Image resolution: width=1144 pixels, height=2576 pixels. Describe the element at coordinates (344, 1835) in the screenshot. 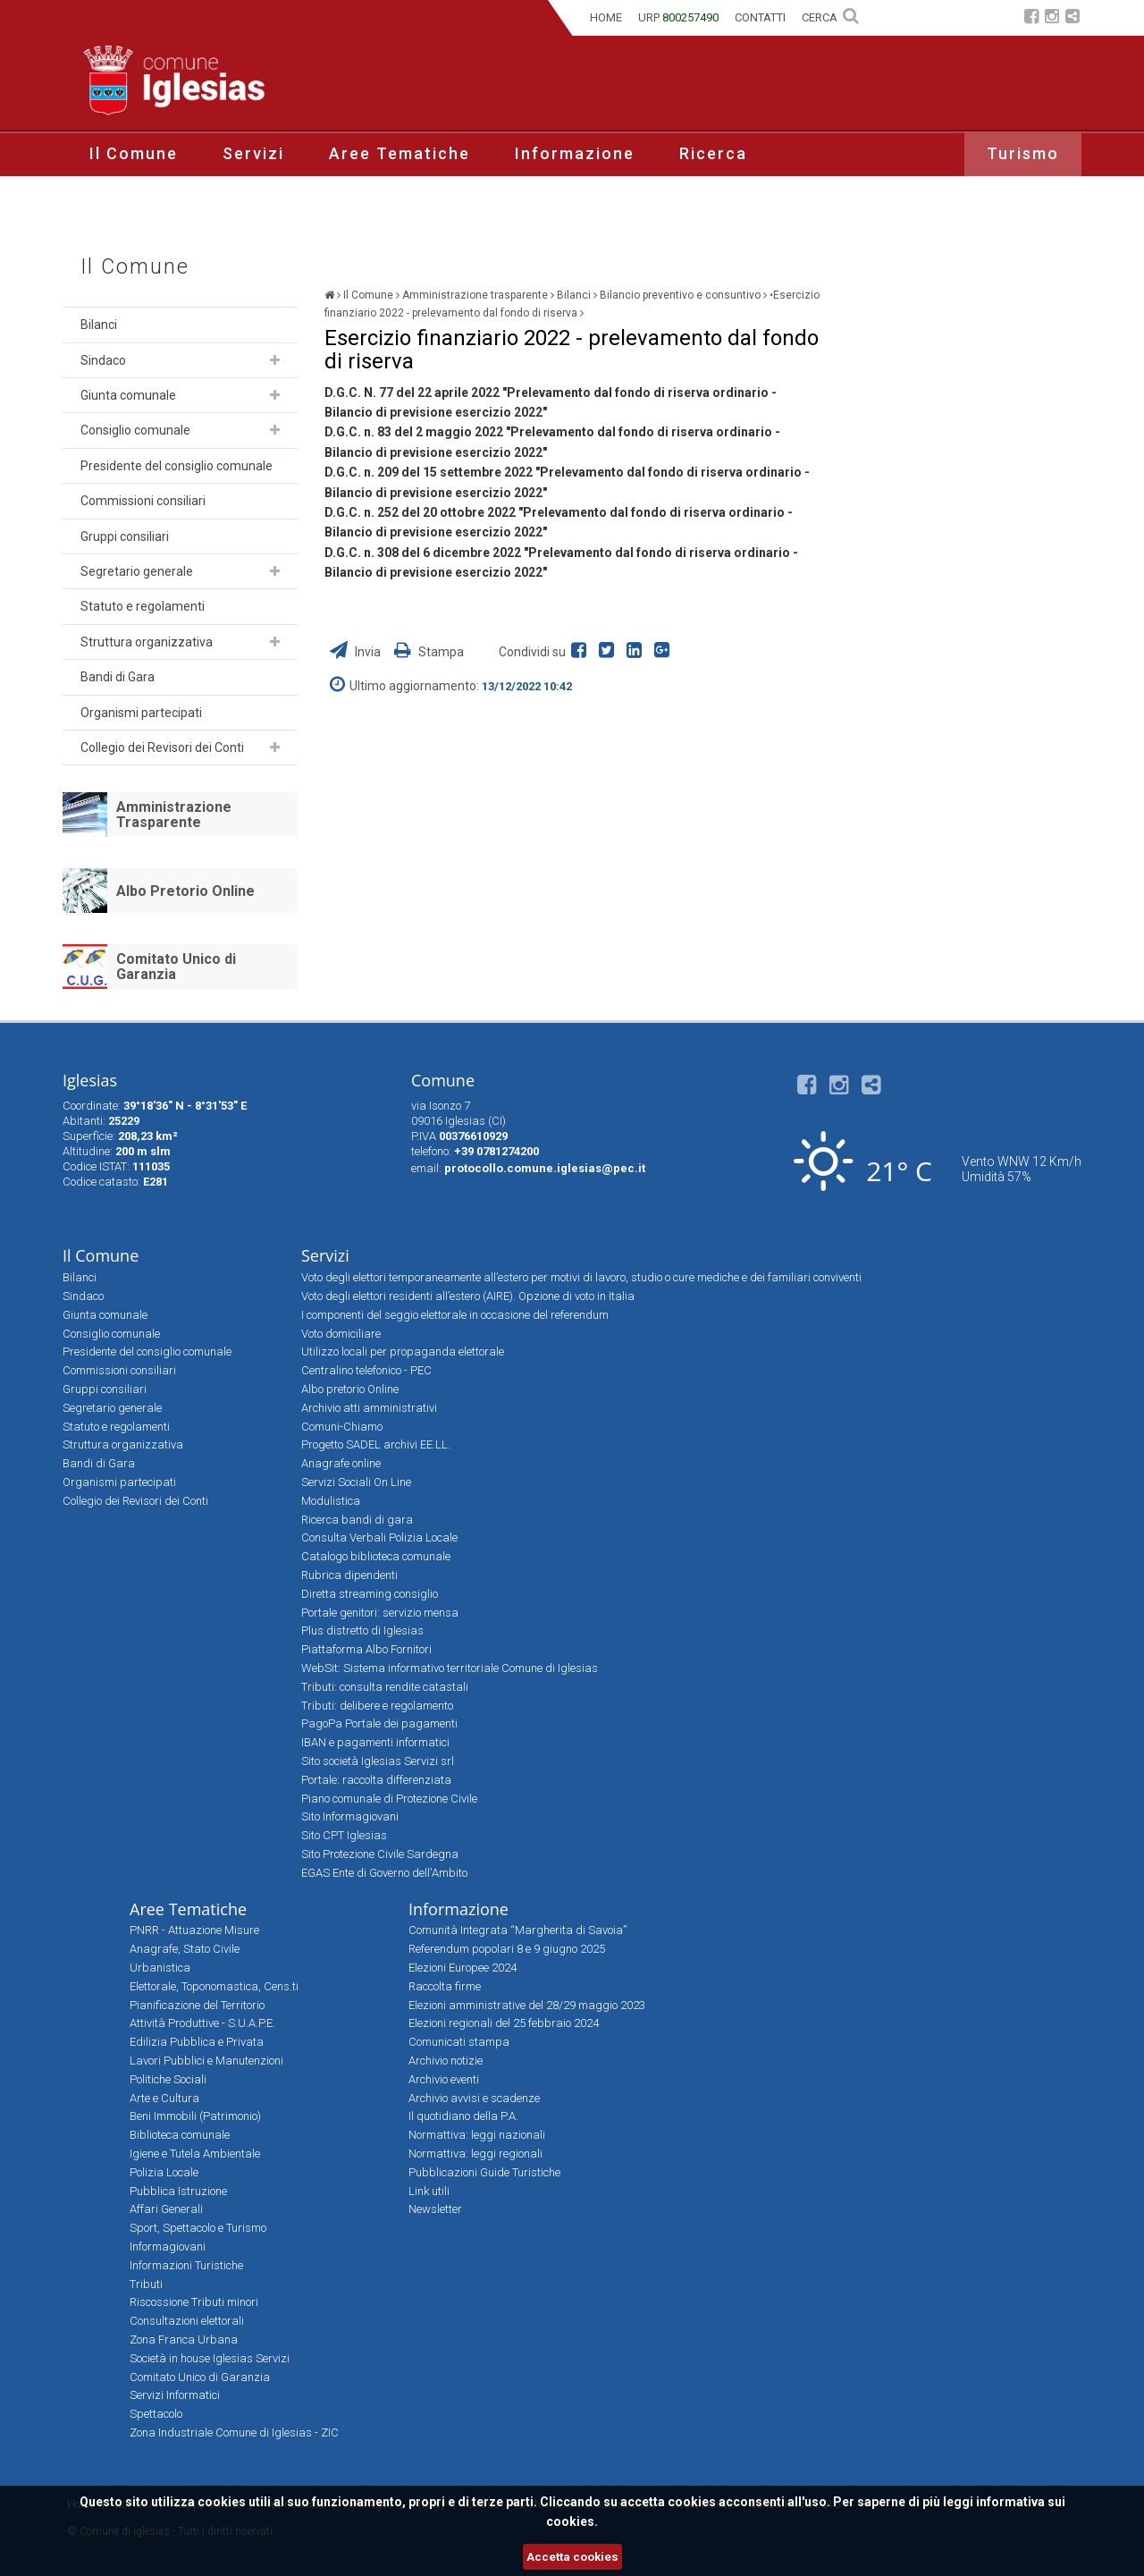

I see `Sito CPT Iglesias` at that location.